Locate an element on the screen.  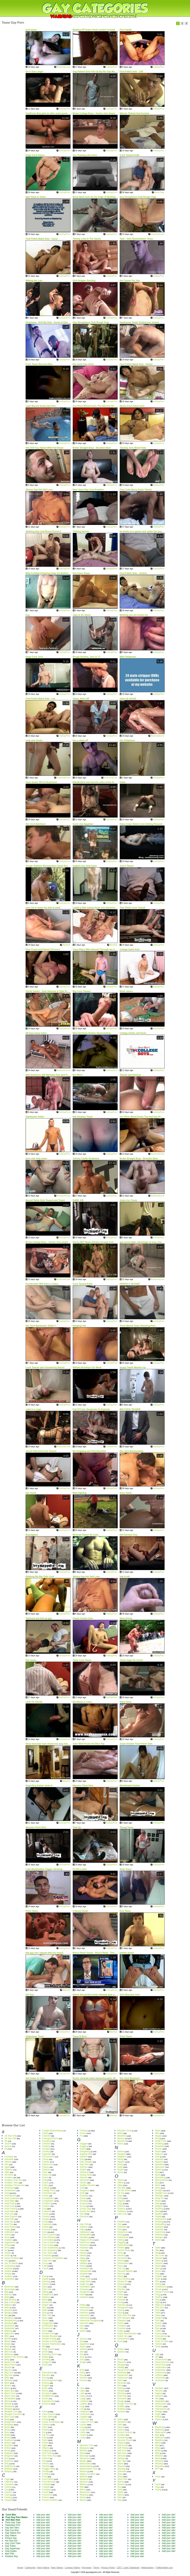
Black is located at coordinates (7, 2388).